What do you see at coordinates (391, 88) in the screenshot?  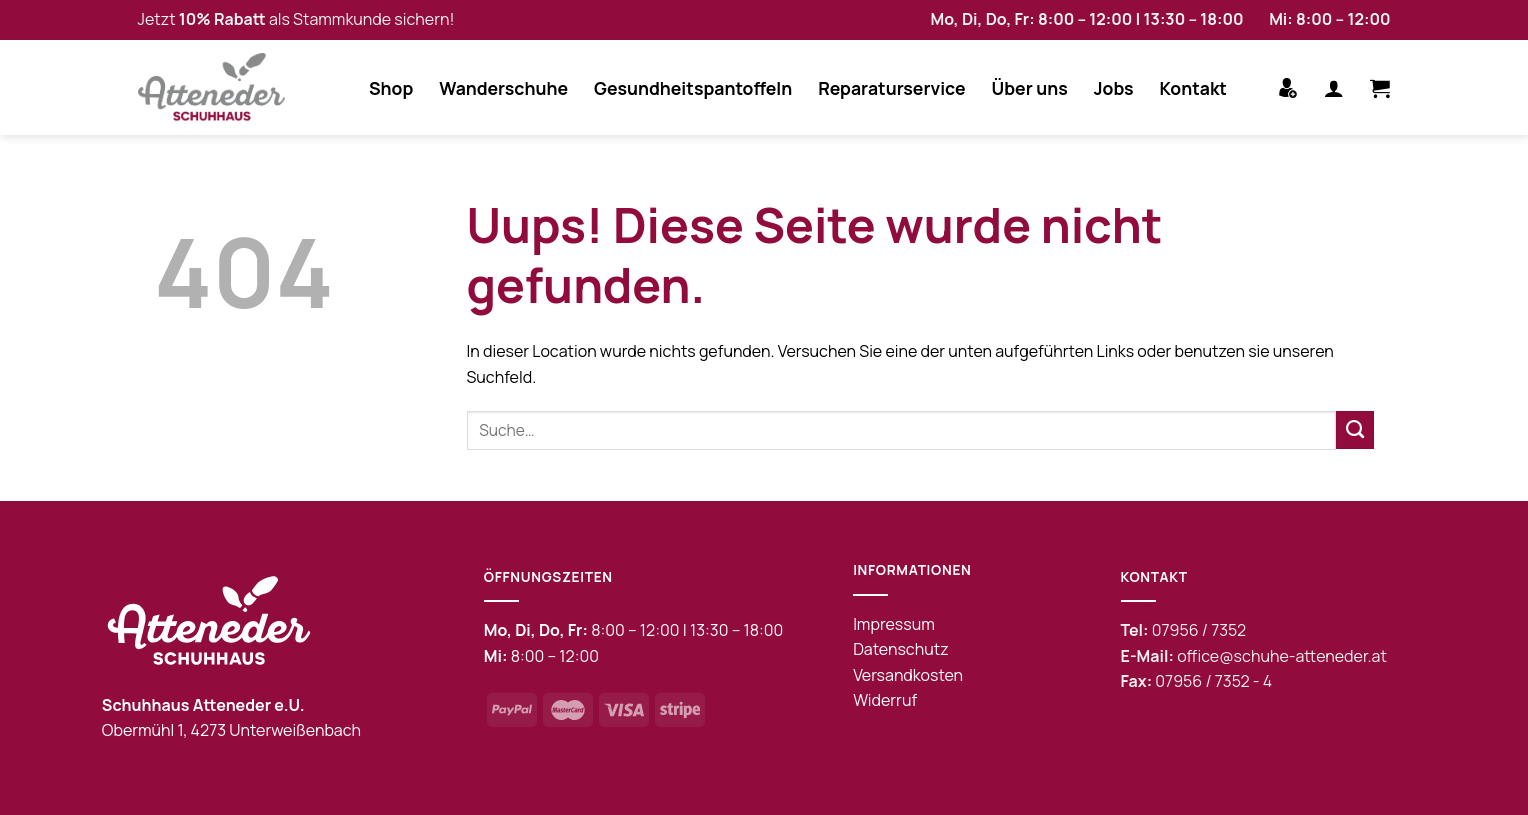 I see `Shop` at bounding box center [391, 88].